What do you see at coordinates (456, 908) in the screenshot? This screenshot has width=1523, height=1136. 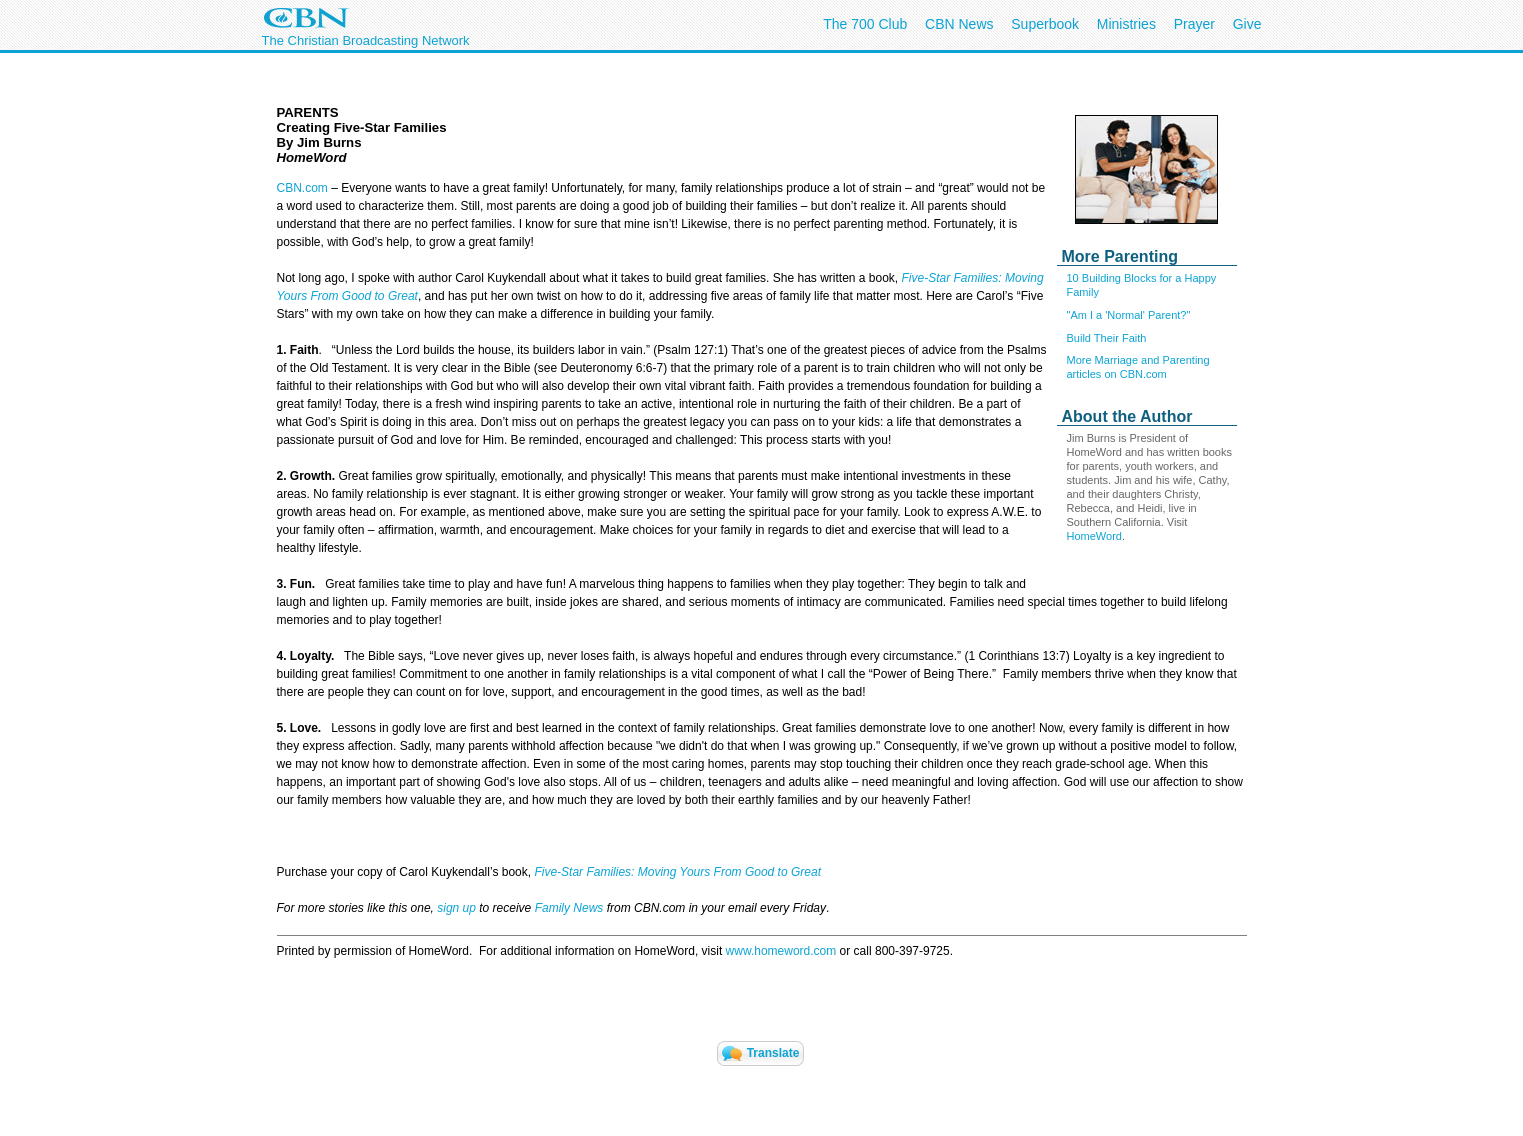 I see `sign up` at bounding box center [456, 908].